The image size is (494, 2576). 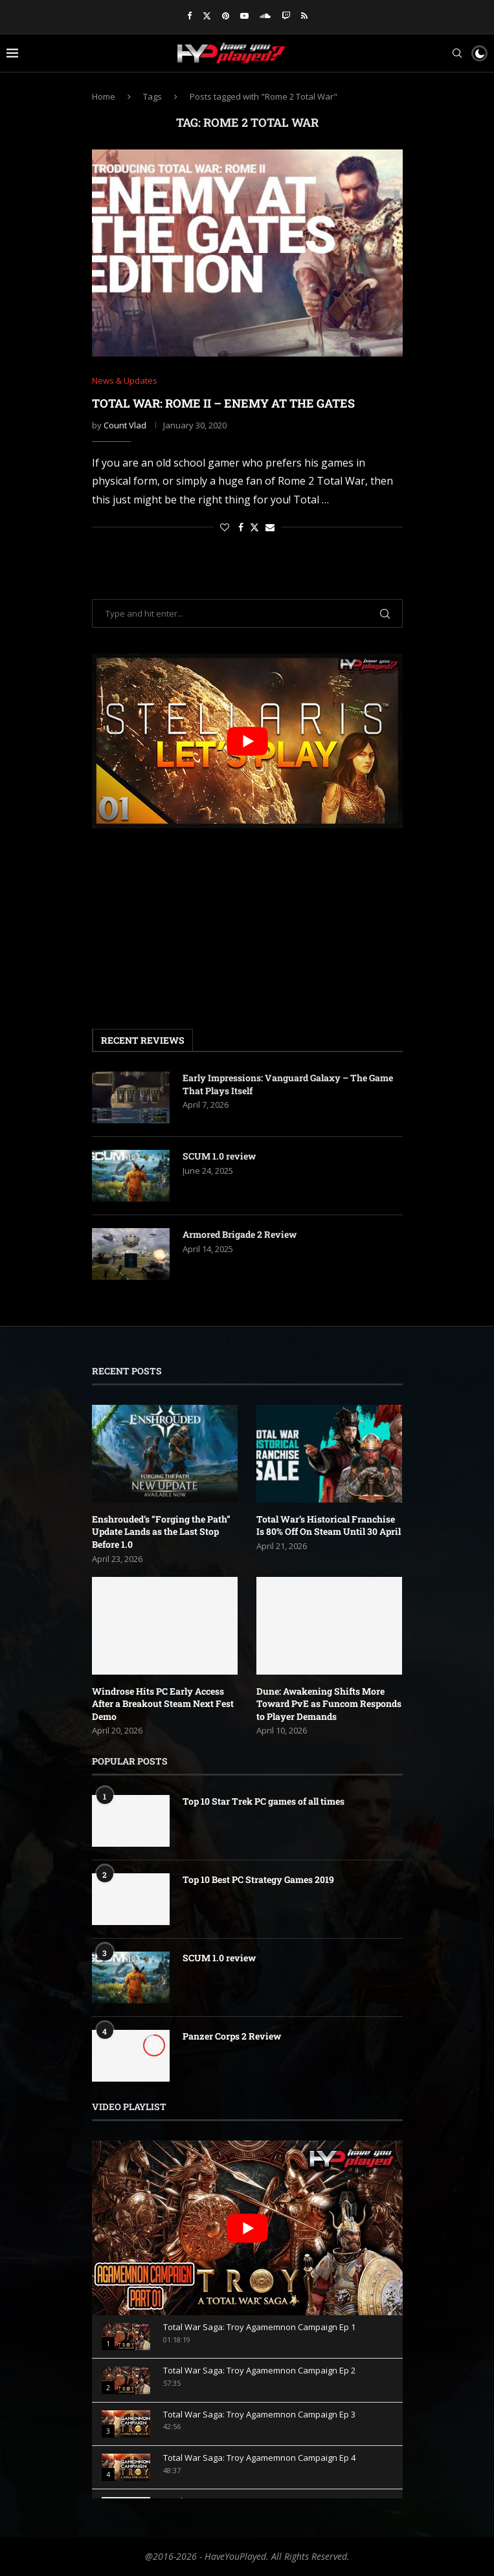 I want to click on [Twitter], so click(x=207, y=15).